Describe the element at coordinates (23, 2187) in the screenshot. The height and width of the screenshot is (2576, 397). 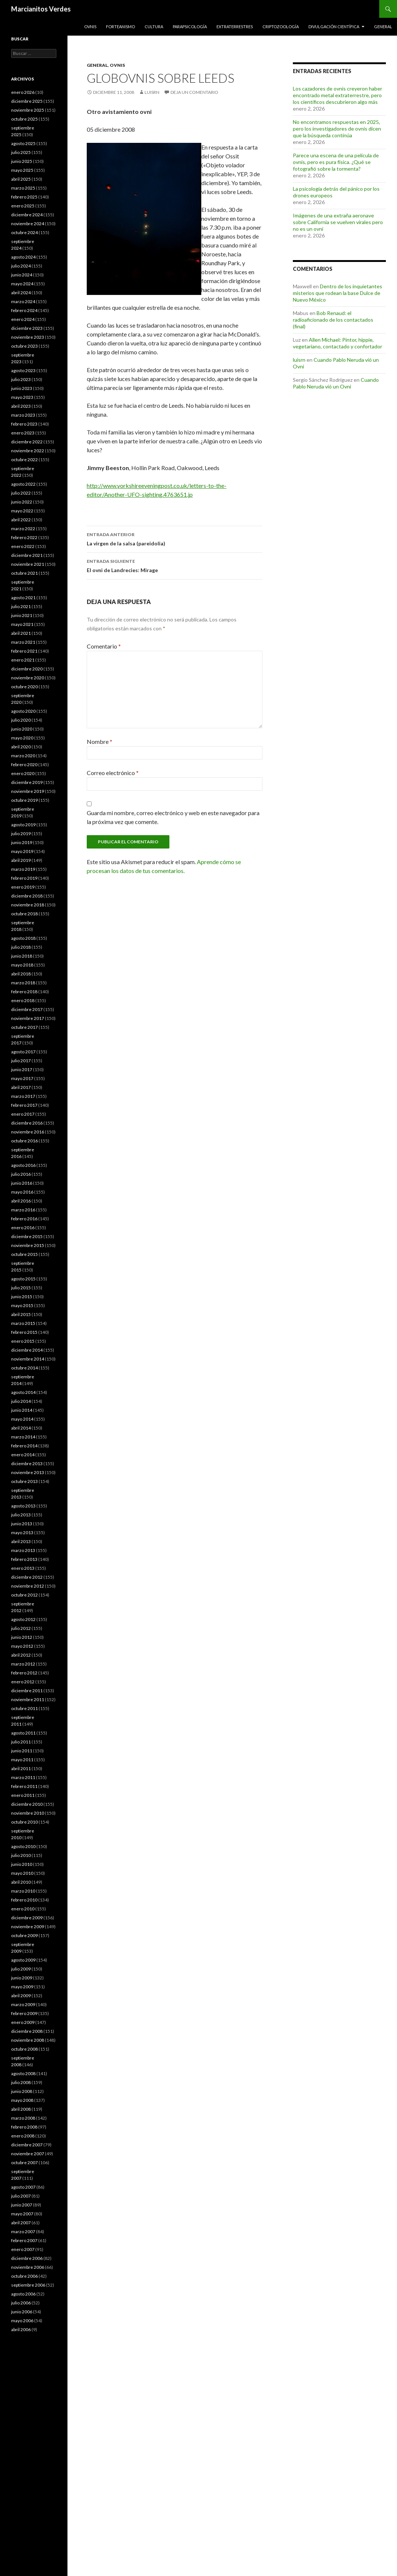
I see `agosto 2007` at that location.